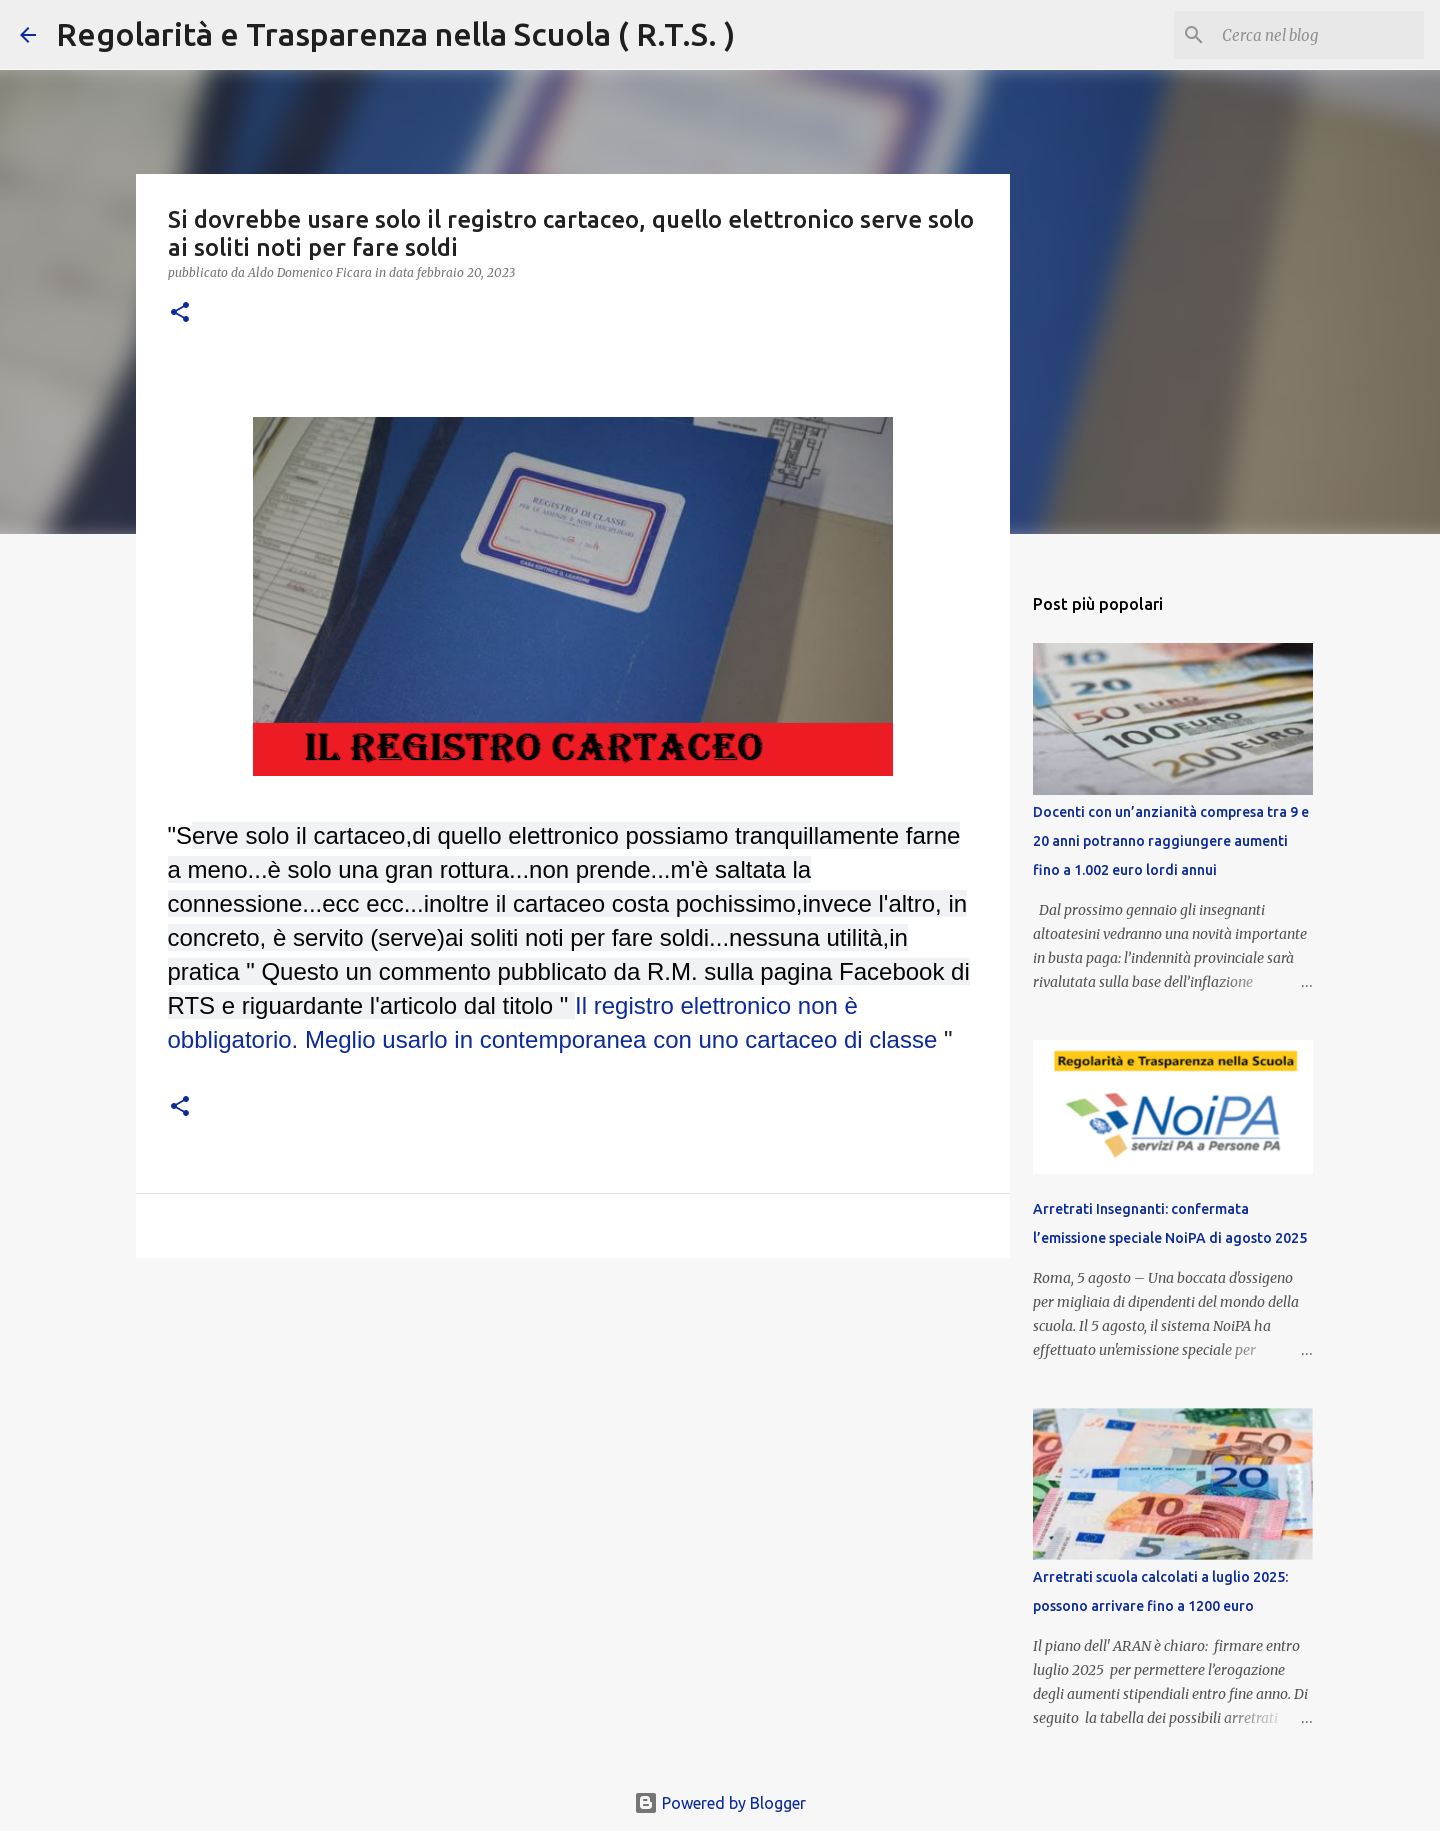 This screenshot has width=1440, height=1831. What do you see at coordinates (1171, 841) in the screenshot?
I see `Docenti con un’anzianità compresa tra 9 e 20 anni potranno raggiungere aumenti fino a 1.002 euro lordi annui` at bounding box center [1171, 841].